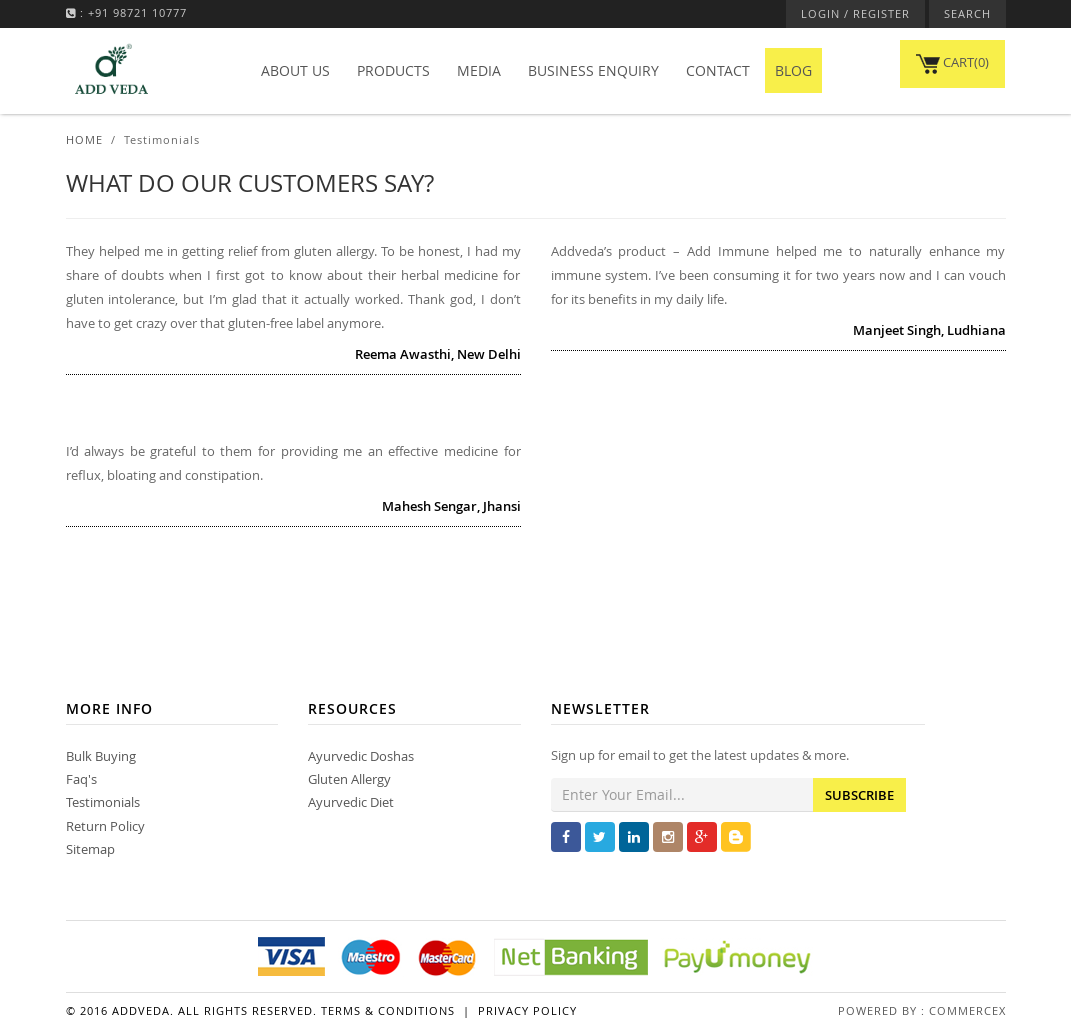 Image resolution: width=1071 pixels, height=1029 pixels. What do you see at coordinates (593, 70) in the screenshot?
I see `Business Enquiry` at bounding box center [593, 70].